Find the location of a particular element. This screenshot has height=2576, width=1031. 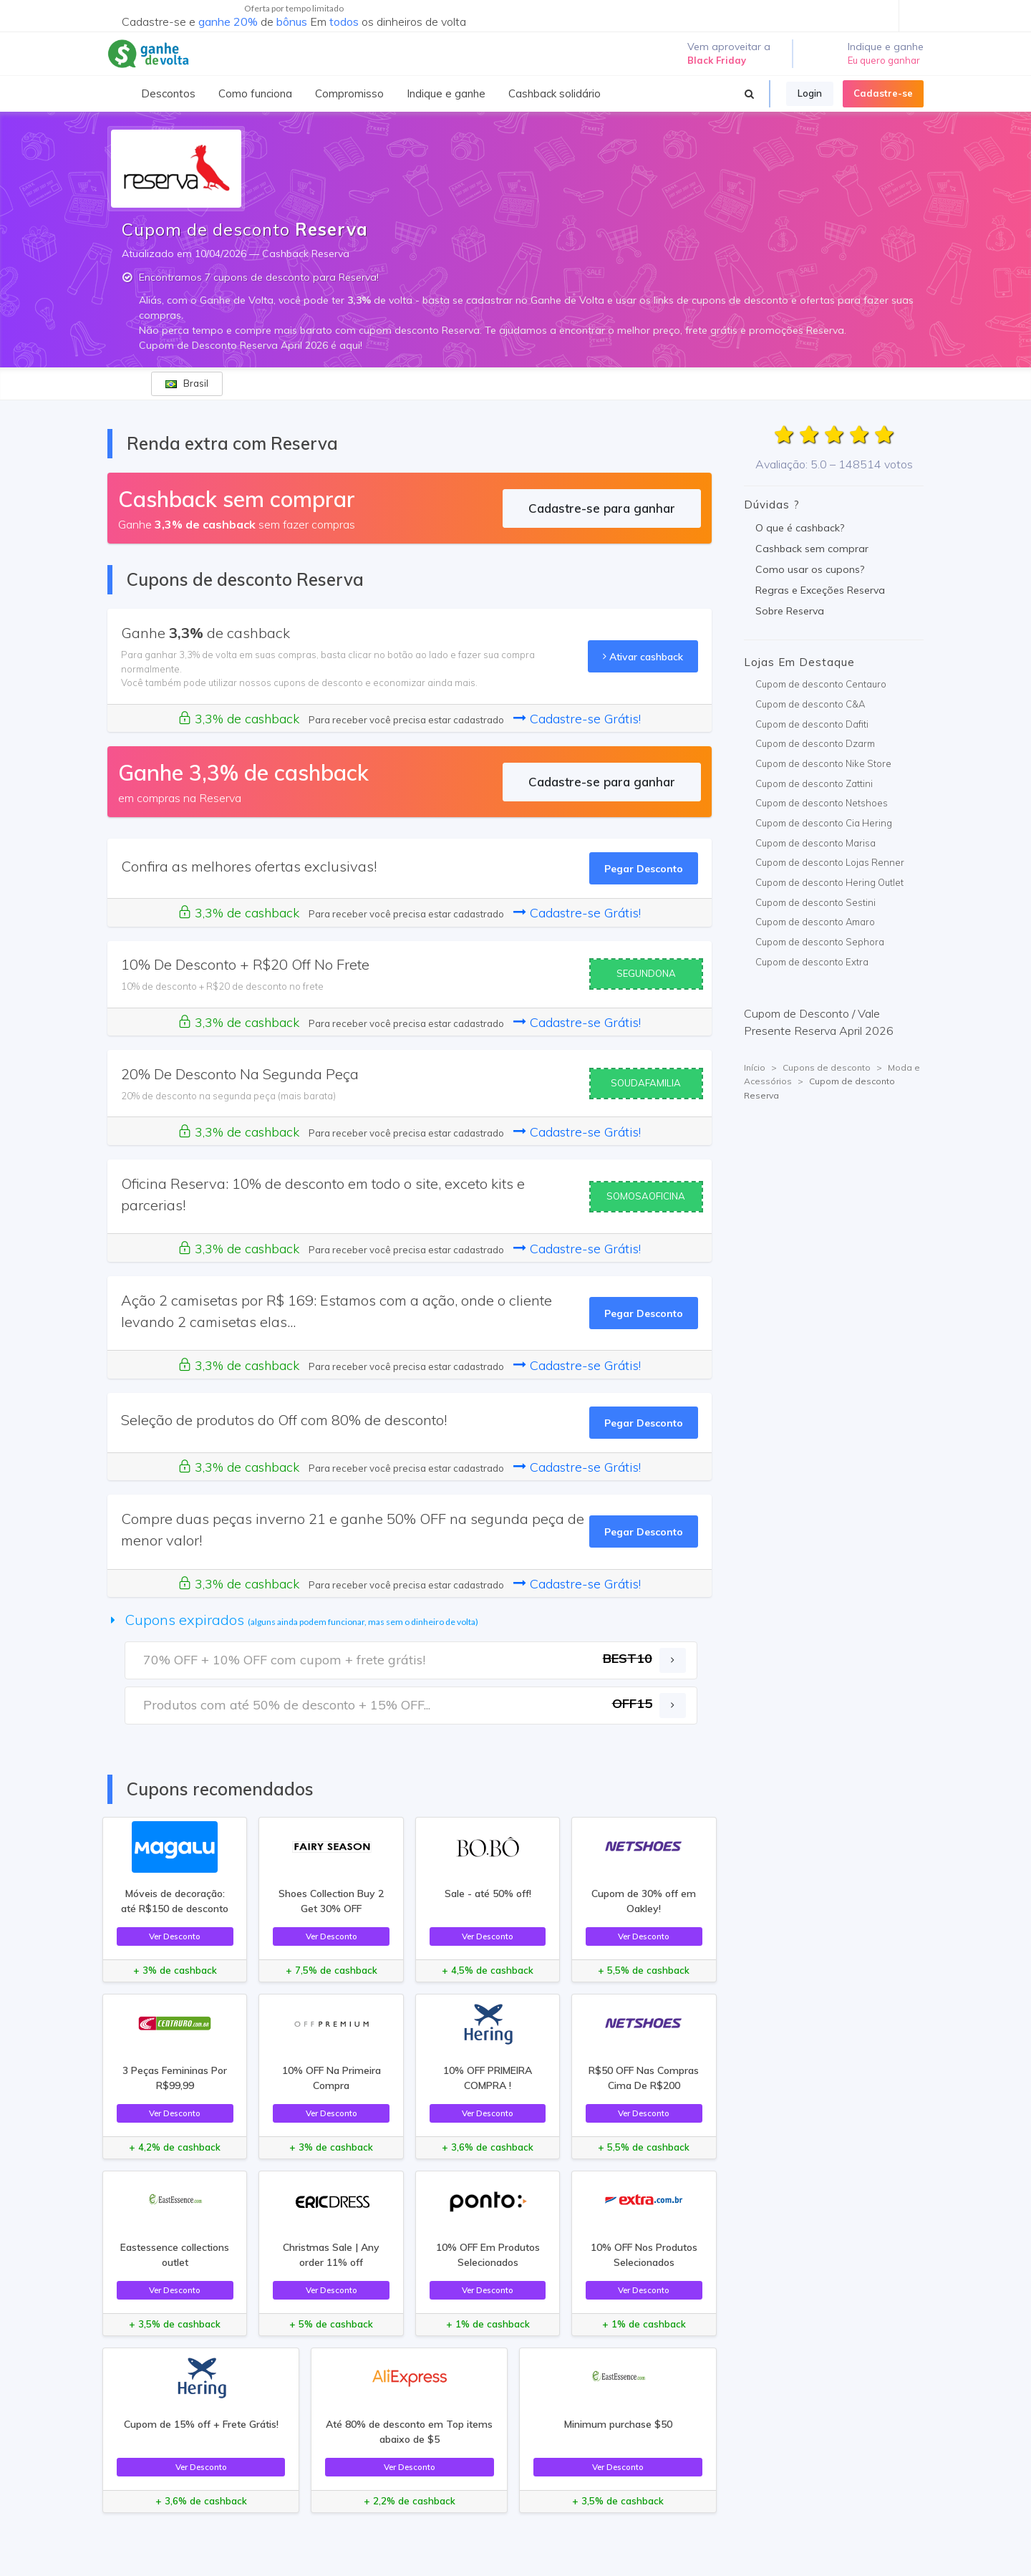

Login is located at coordinates (810, 93).